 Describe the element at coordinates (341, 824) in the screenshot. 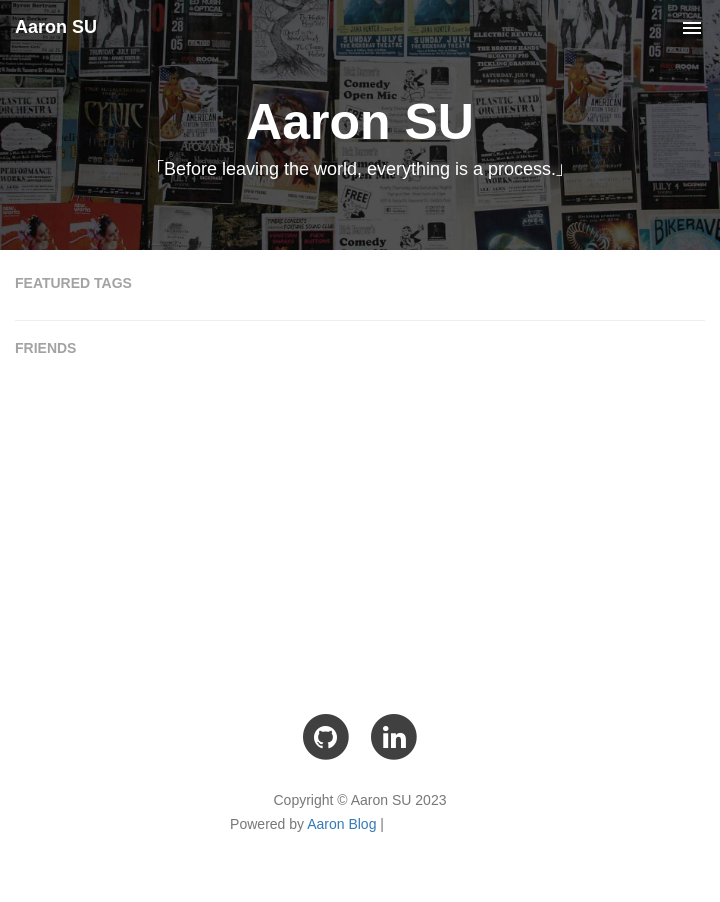

I see `Aaron Blog` at that location.